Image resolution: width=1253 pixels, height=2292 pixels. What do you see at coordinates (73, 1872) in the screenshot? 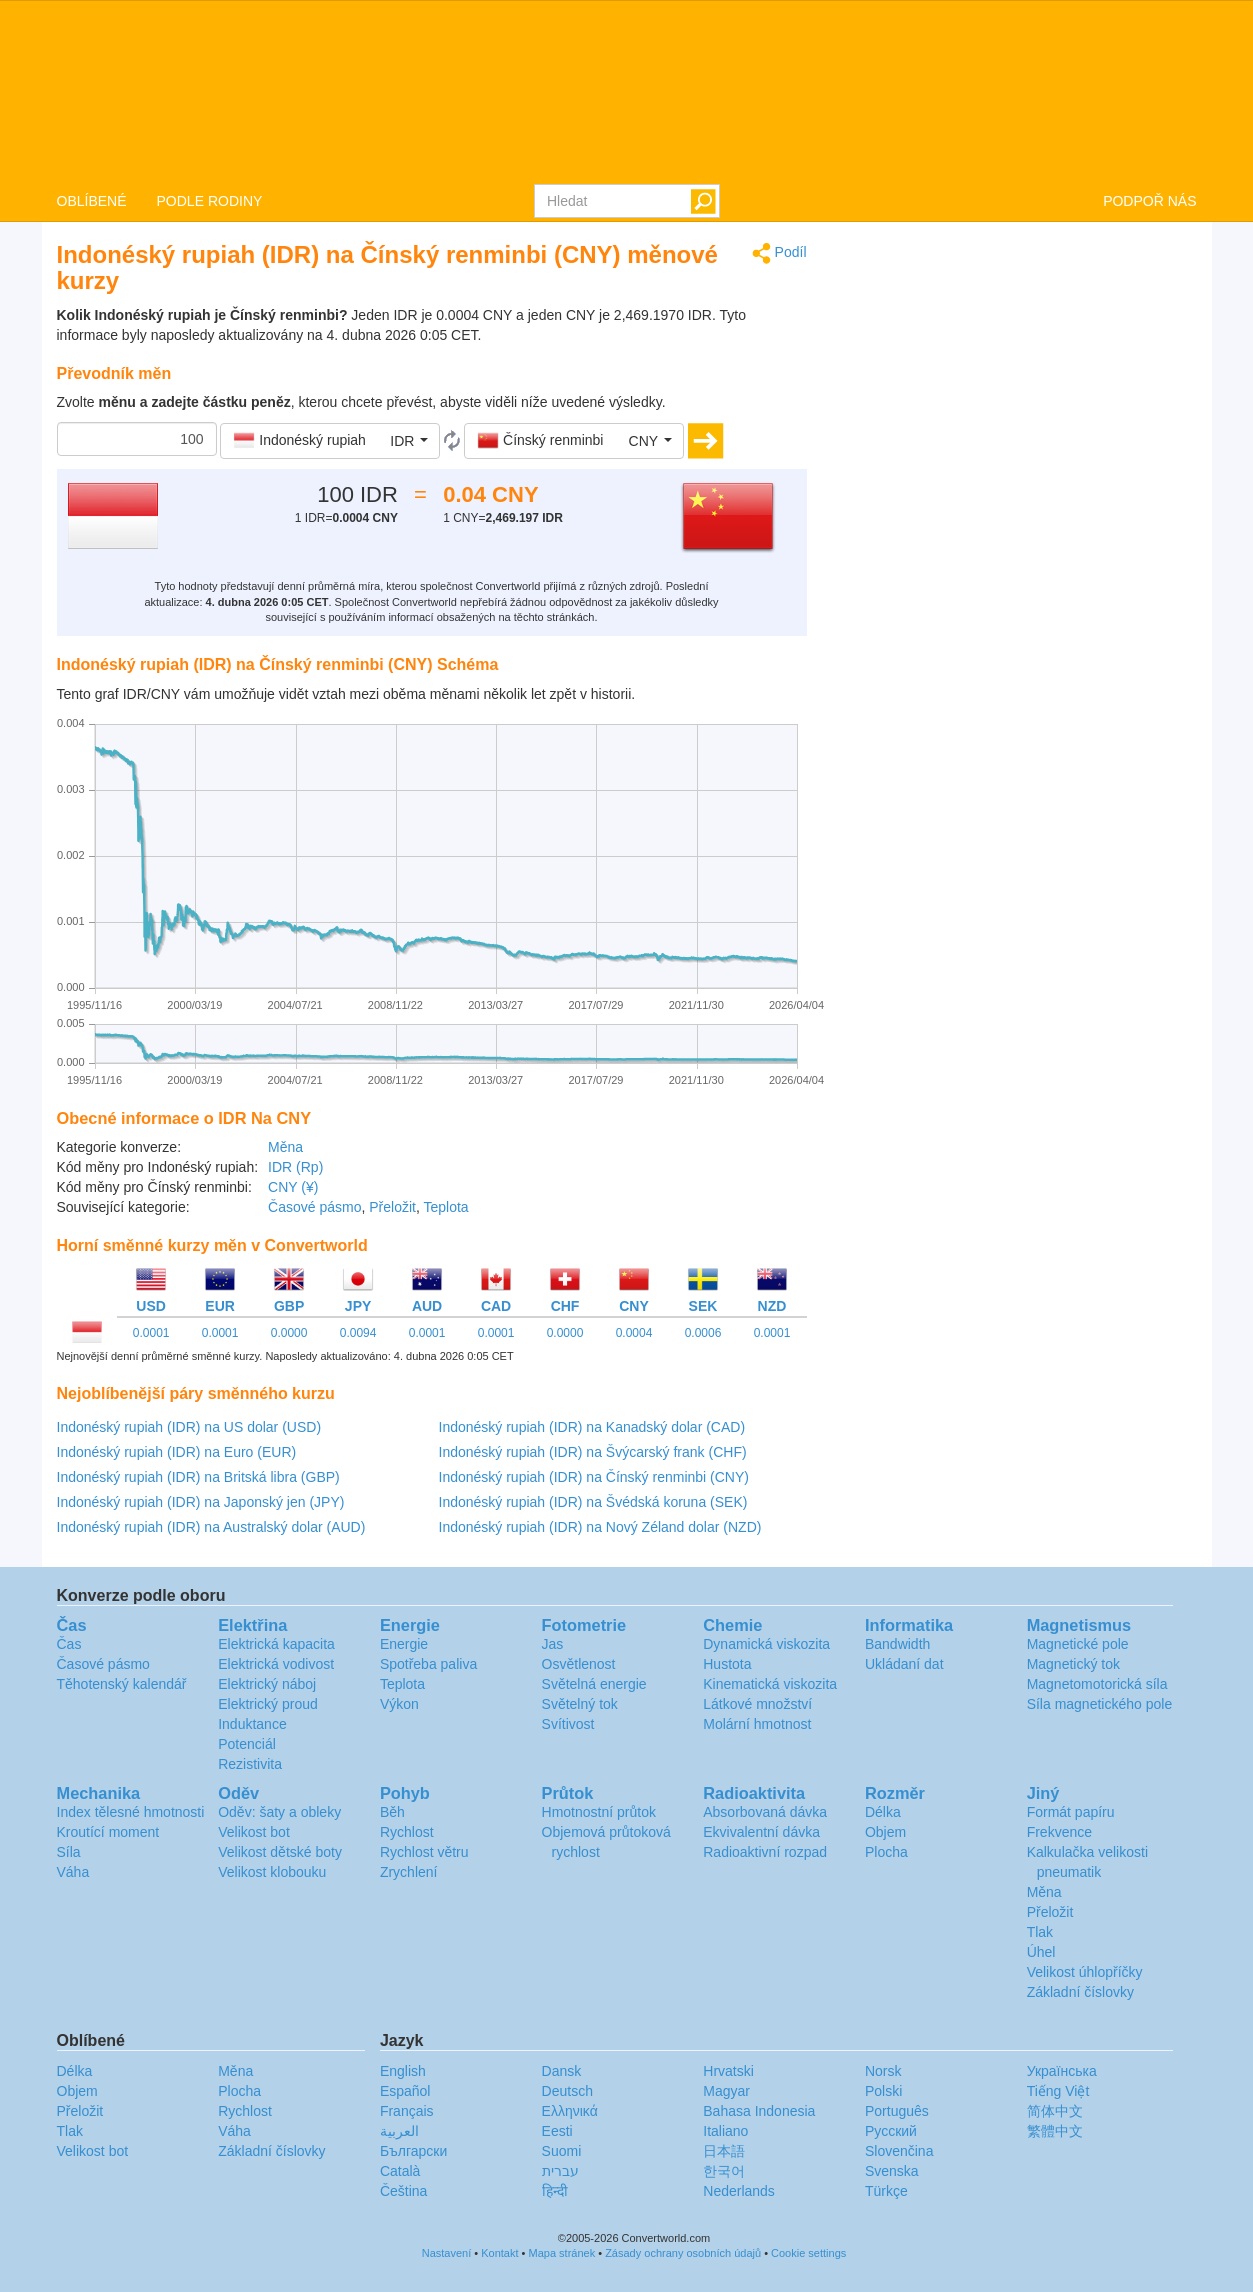
I see `Váha` at bounding box center [73, 1872].